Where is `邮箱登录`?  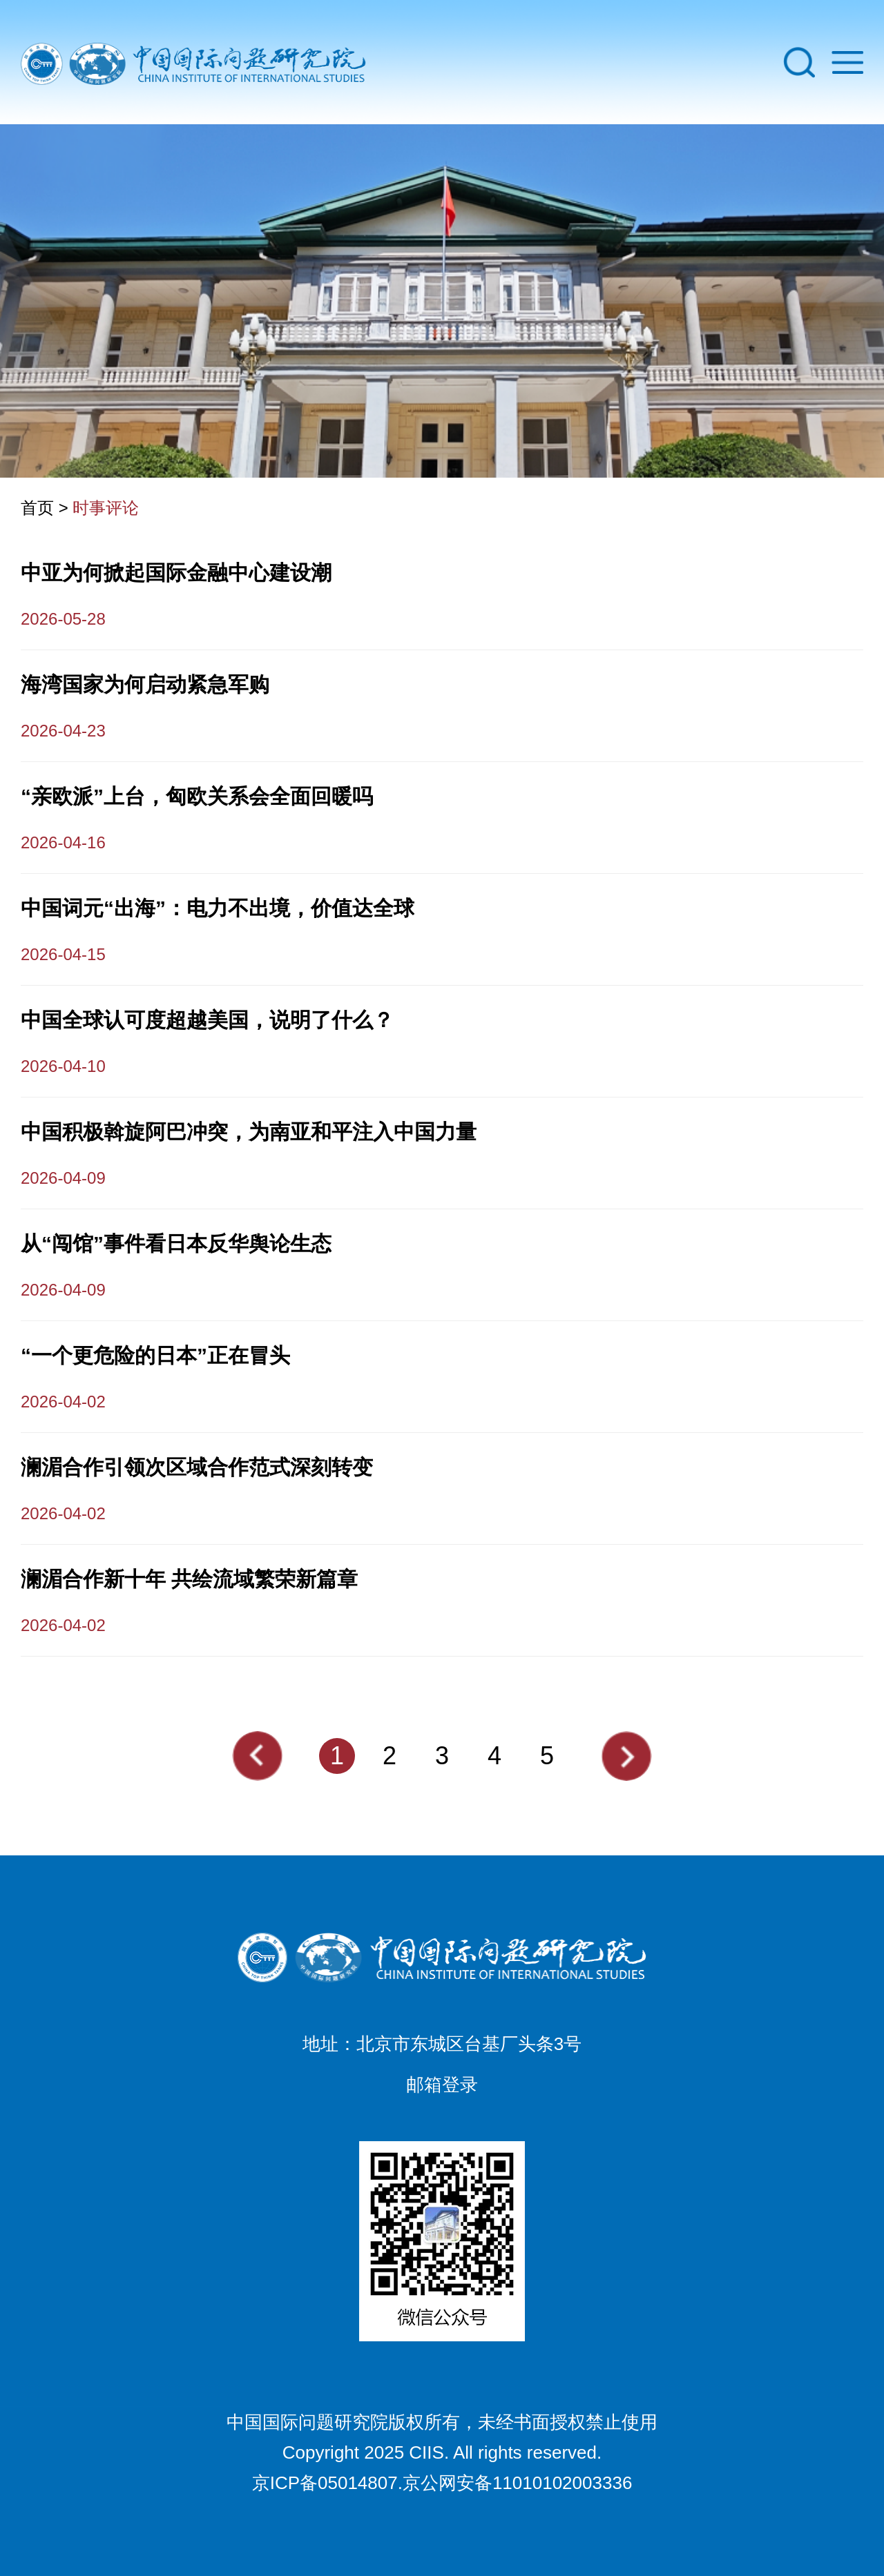 邮箱登录 is located at coordinates (442, 2084).